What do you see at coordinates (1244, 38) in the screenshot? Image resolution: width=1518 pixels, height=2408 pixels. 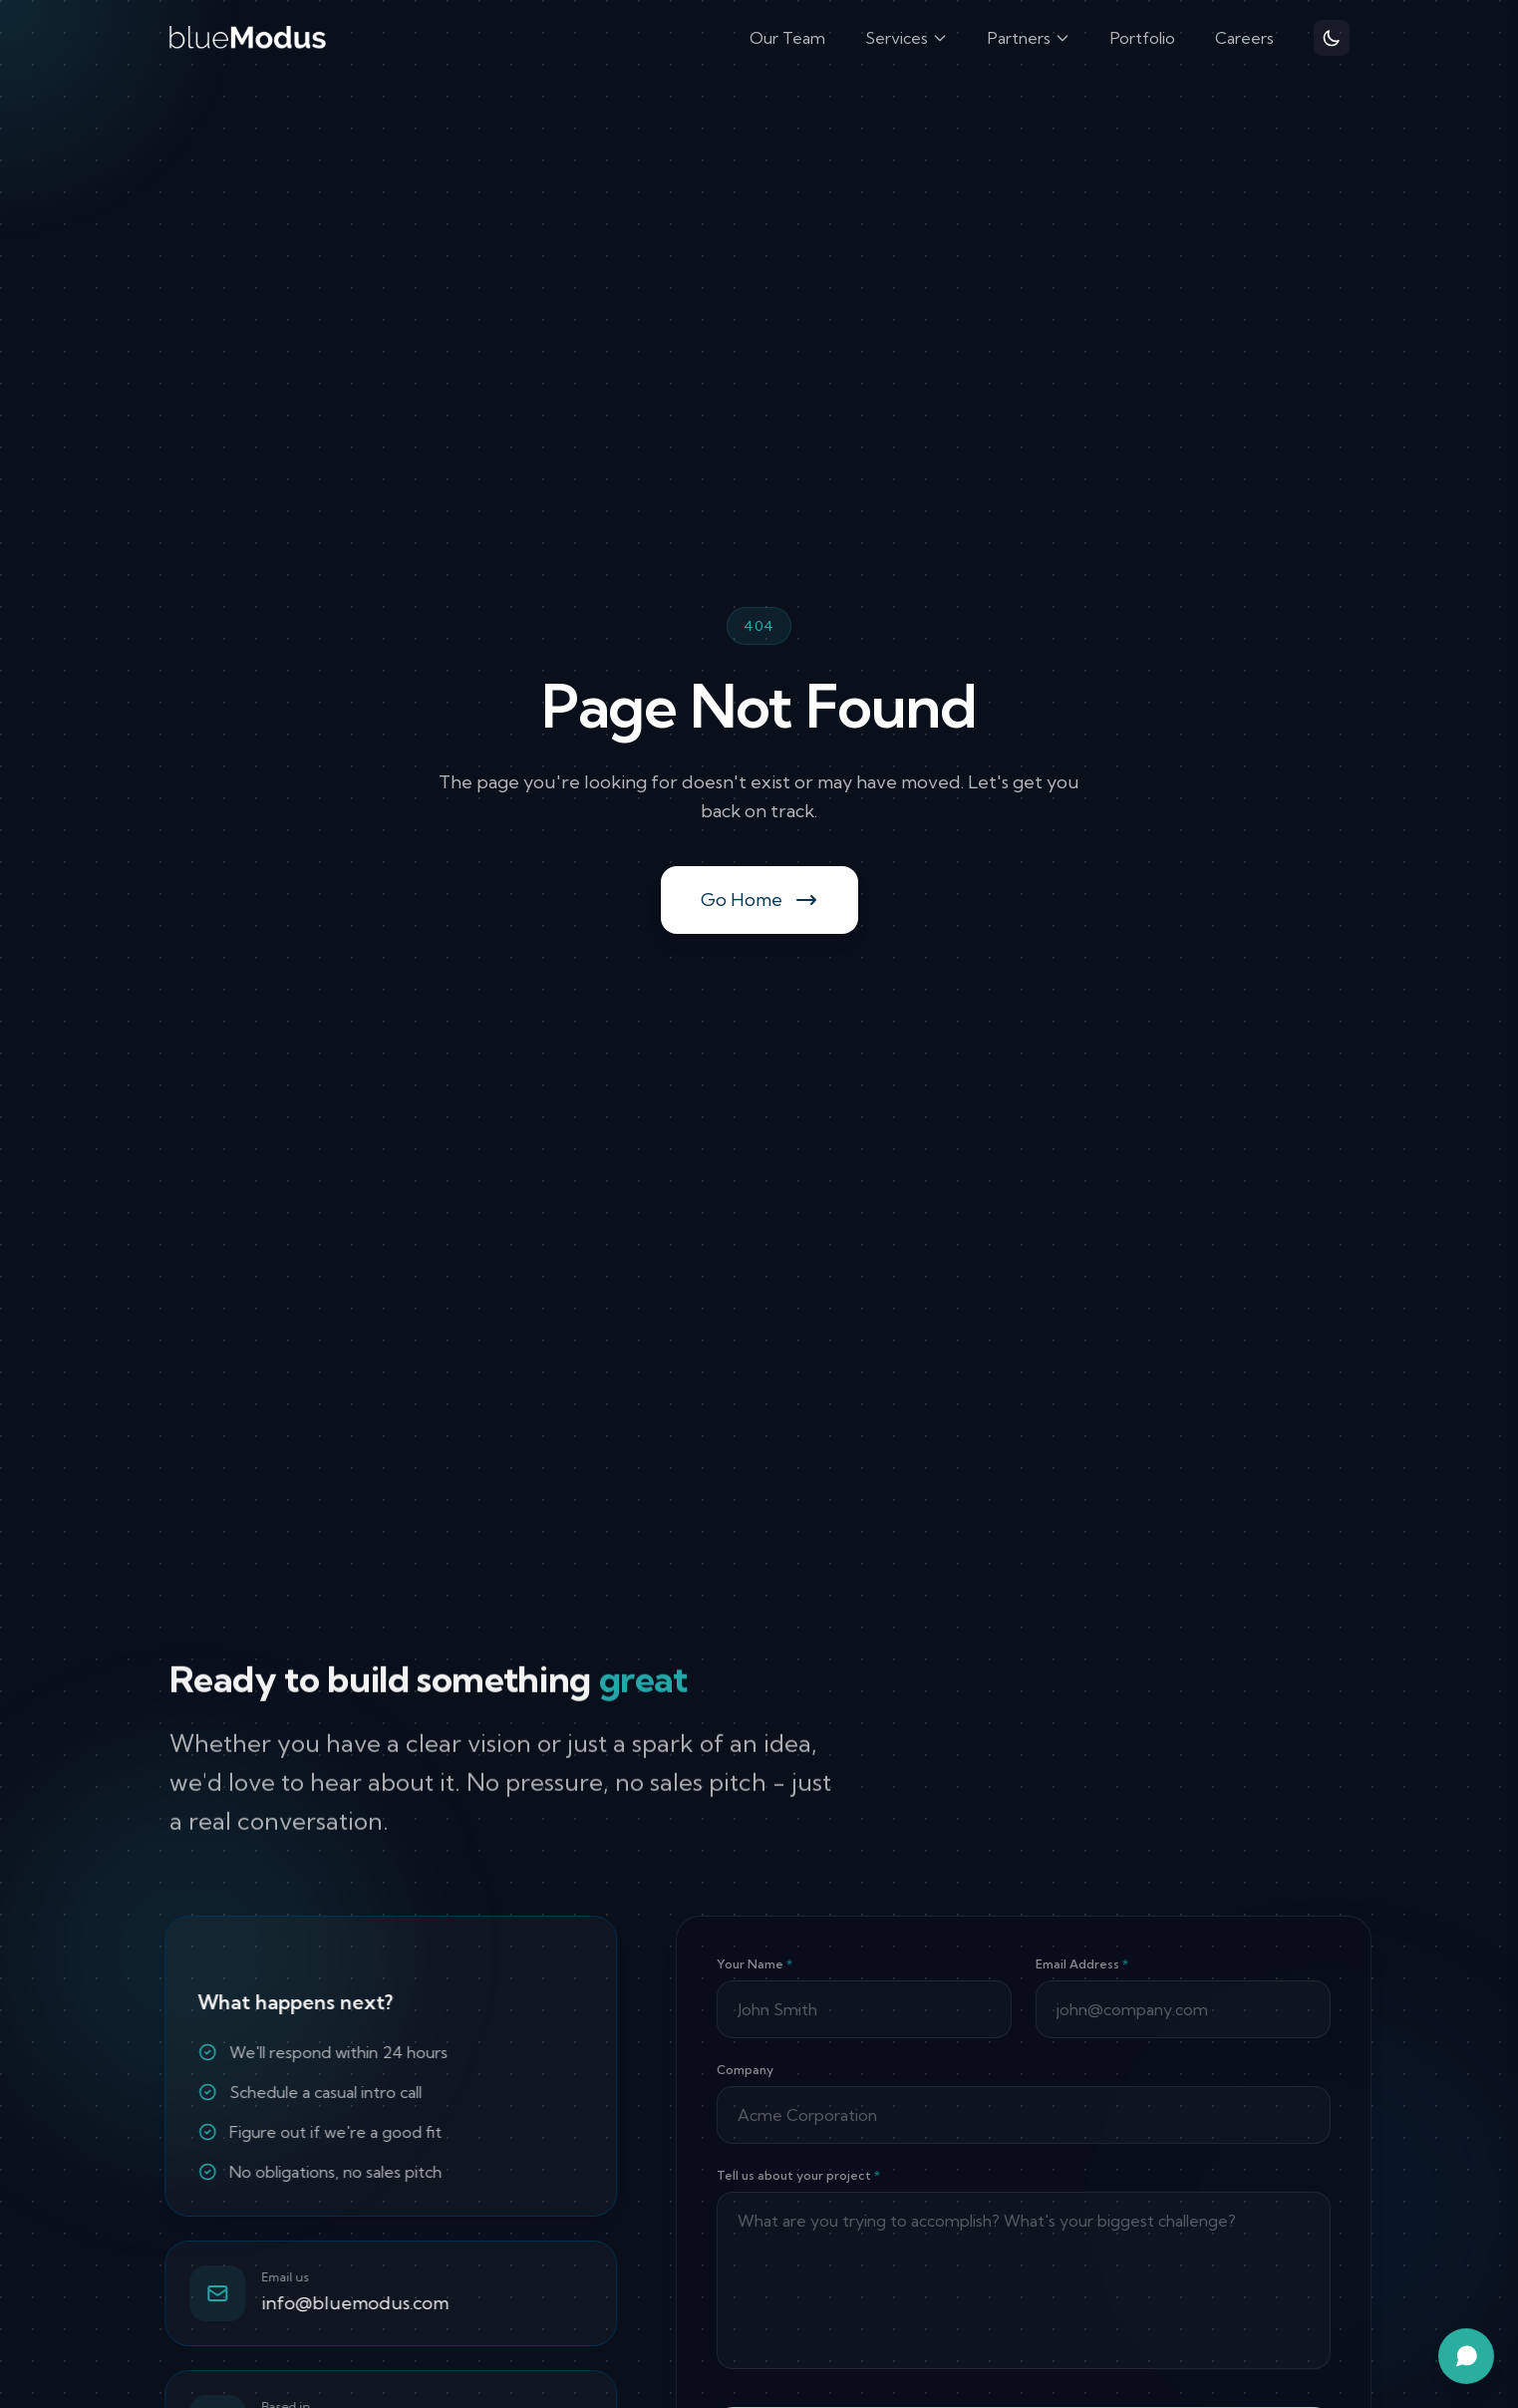 I see `Careers` at bounding box center [1244, 38].